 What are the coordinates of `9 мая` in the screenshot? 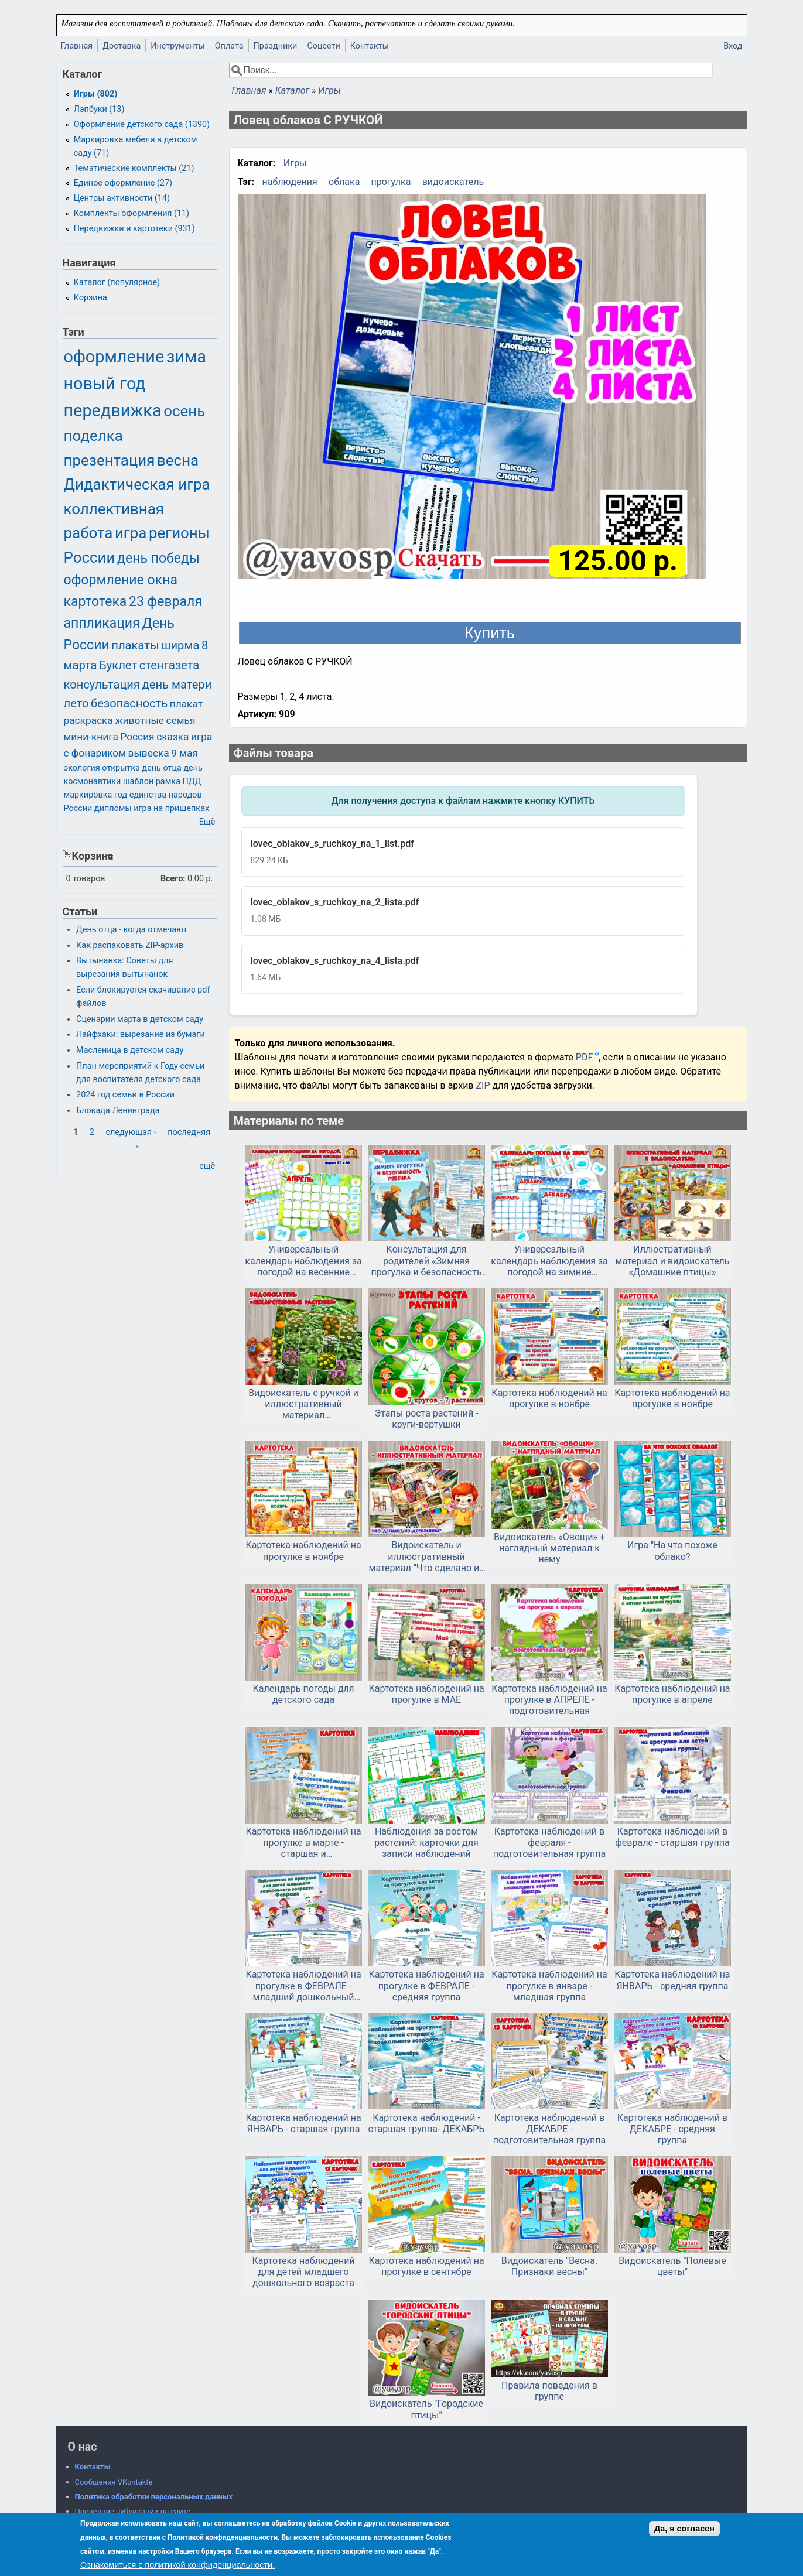 It's located at (184, 753).